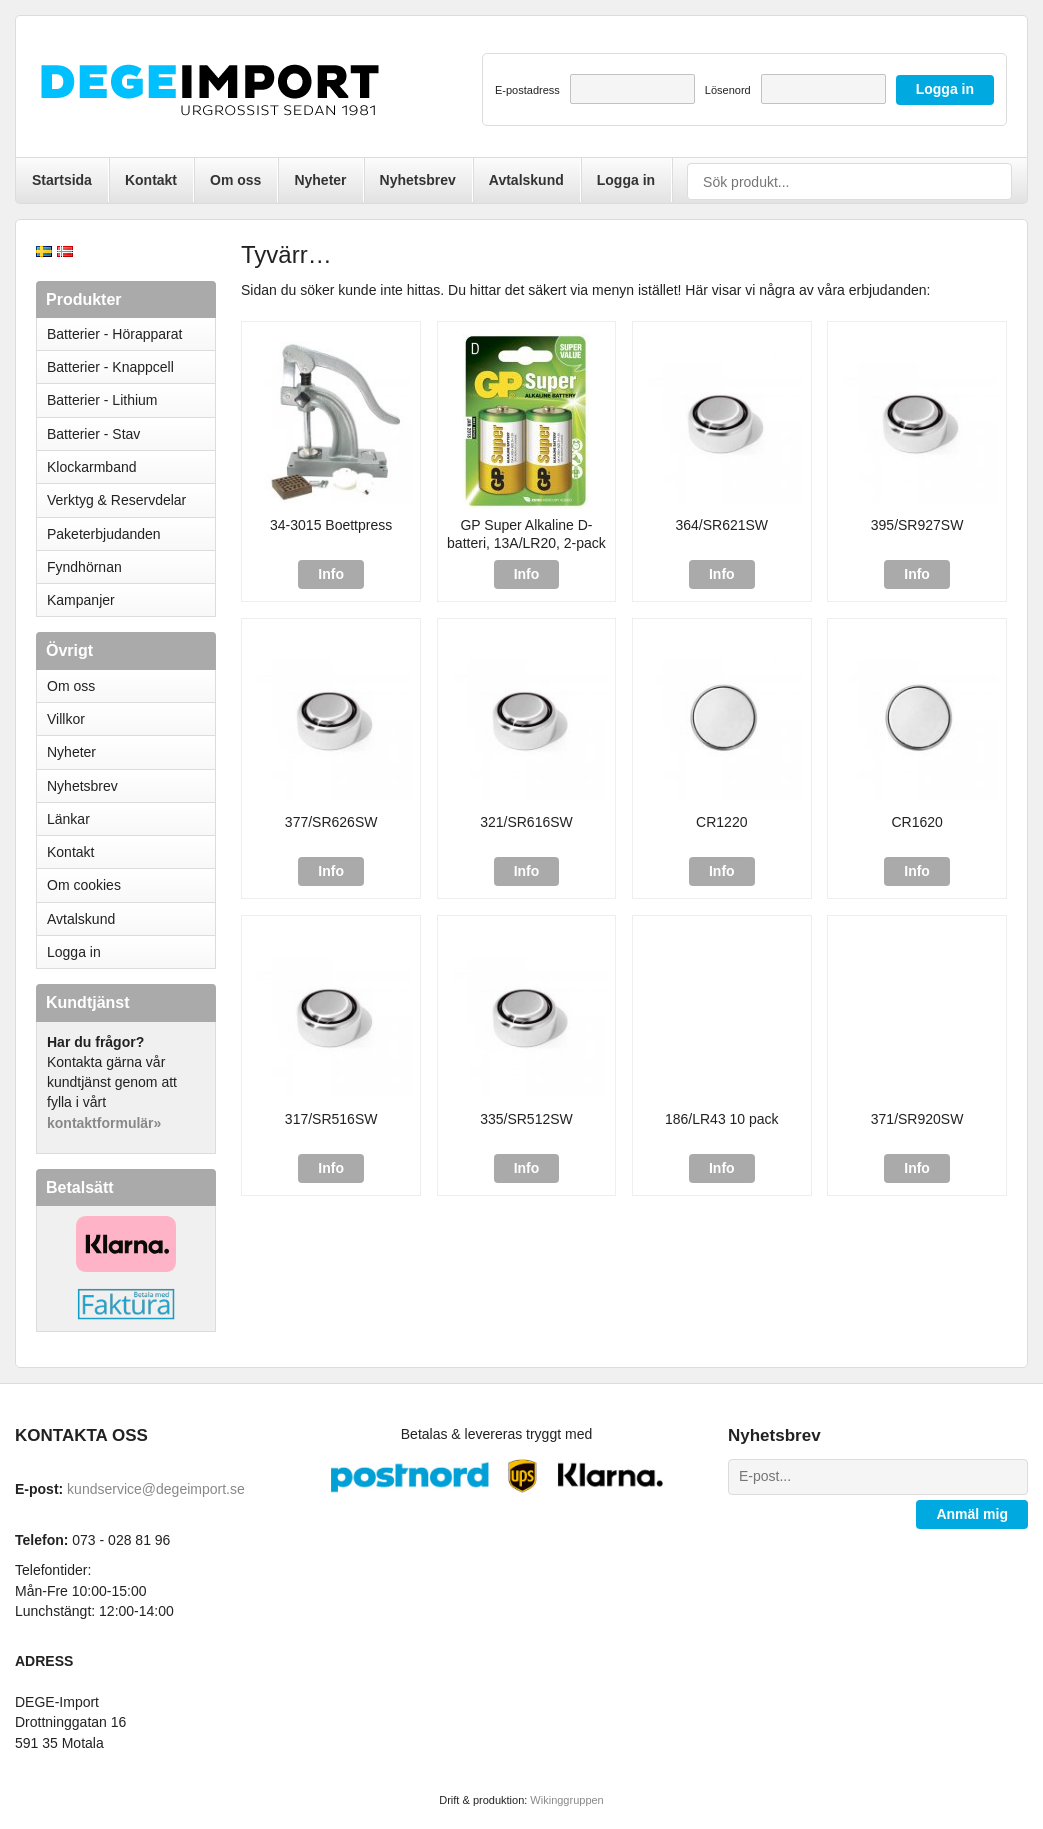 This screenshot has height=1829, width=1043. I want to click on Wikinggruppen, so click(566, 1800).